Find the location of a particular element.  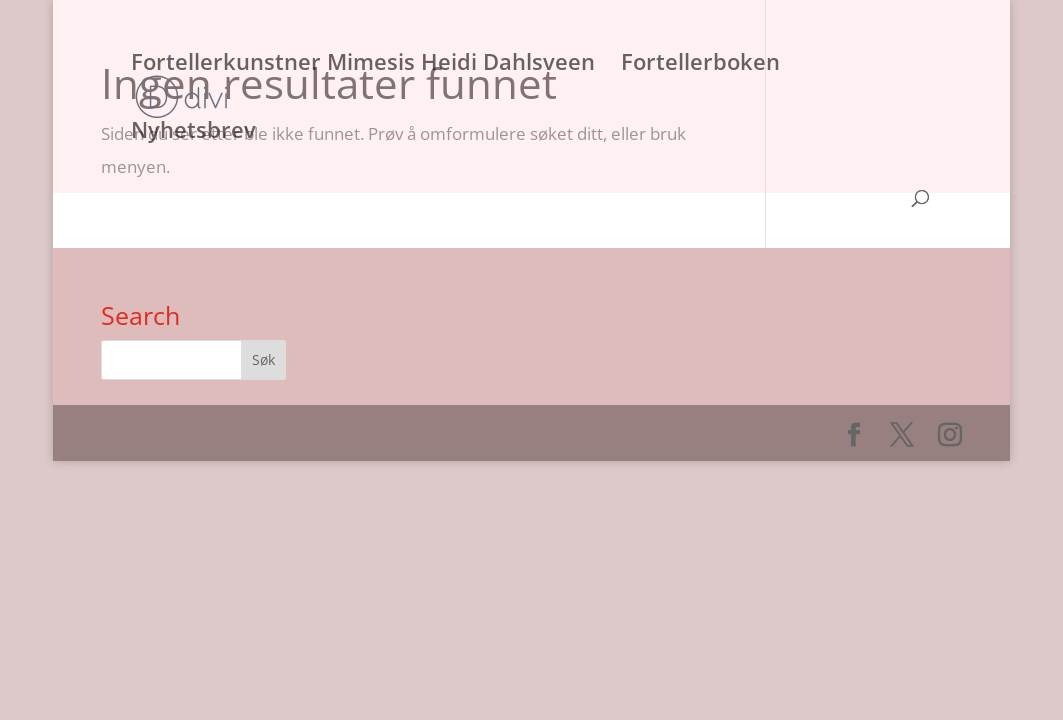

Nyhetsbrev is located at coordinates (193, 133).